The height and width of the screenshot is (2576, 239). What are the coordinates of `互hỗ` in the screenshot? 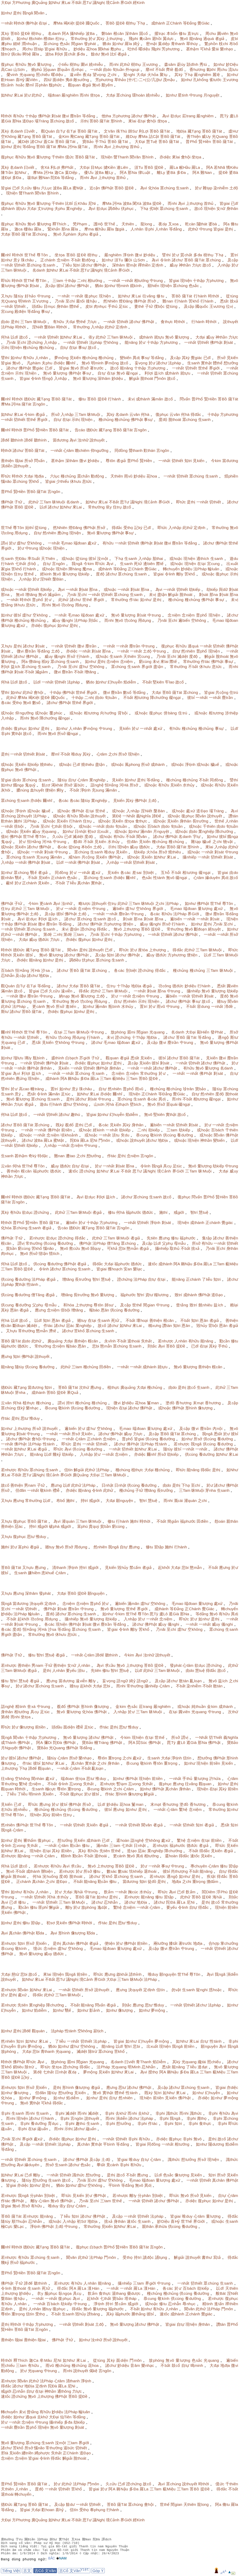 It's located at (165, 872).